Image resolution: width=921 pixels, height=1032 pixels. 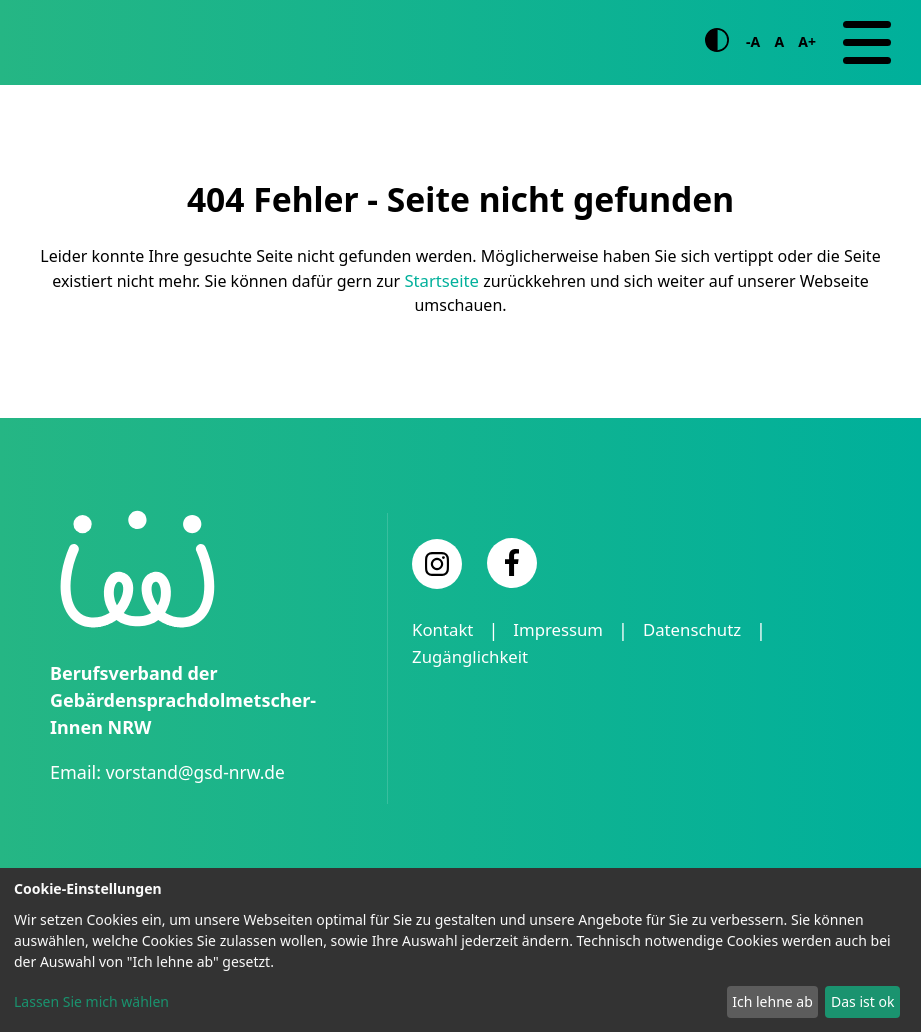 What do you see at coordinates (862, 1001) in the screenshot?
I see `Das ist ok` at bounding box center [862, 1001].